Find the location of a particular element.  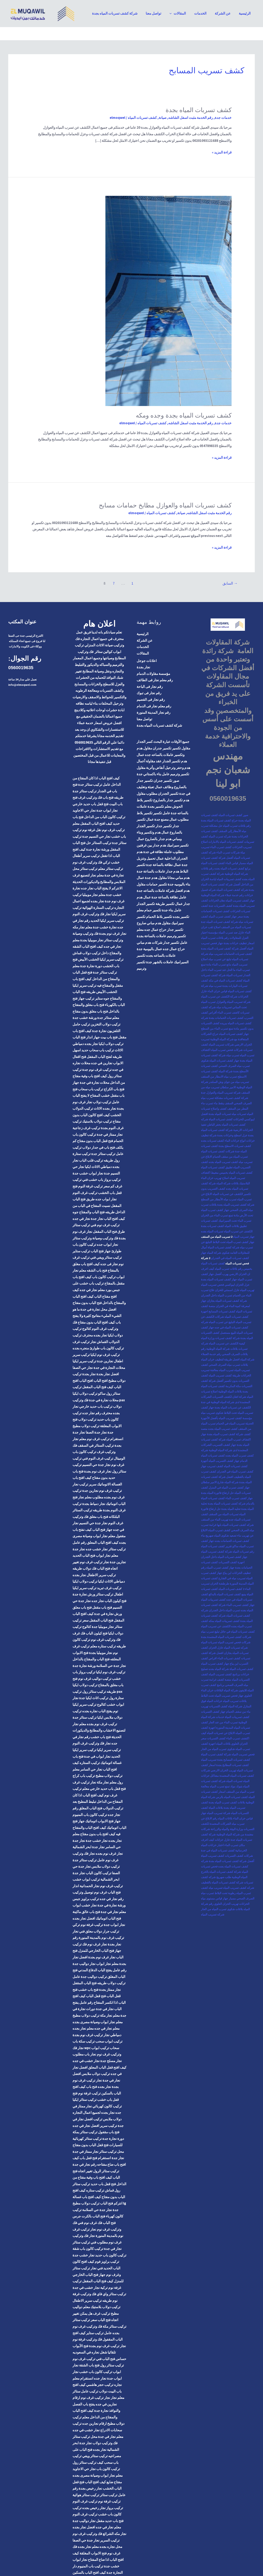

جهاز كشف تسربات المياه بجدة is located at coordinates (219, 1293).